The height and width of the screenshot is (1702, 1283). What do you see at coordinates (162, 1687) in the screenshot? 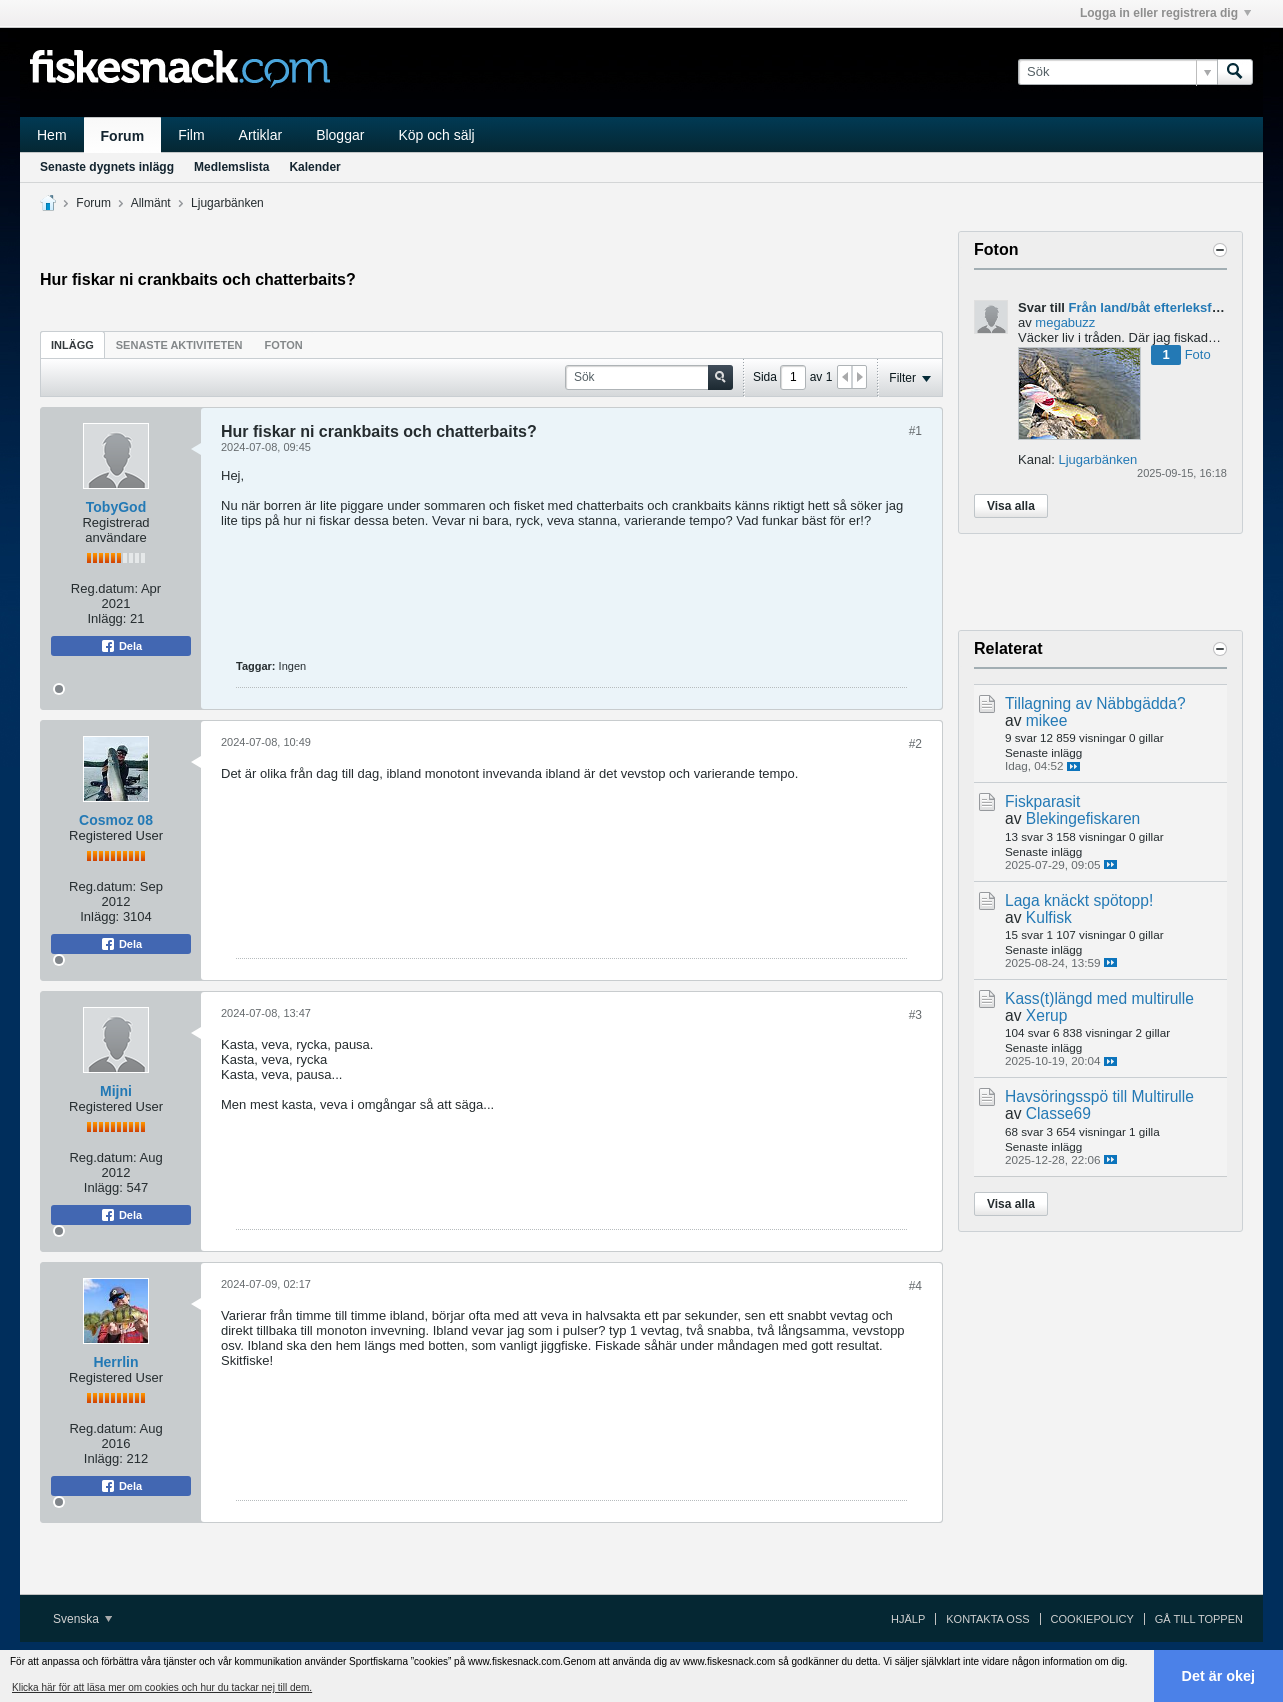
I see `Klicka här för att läsa mer om cookies och hur du tackar nej till dem. [button]` at bounding box center [162, 1687].